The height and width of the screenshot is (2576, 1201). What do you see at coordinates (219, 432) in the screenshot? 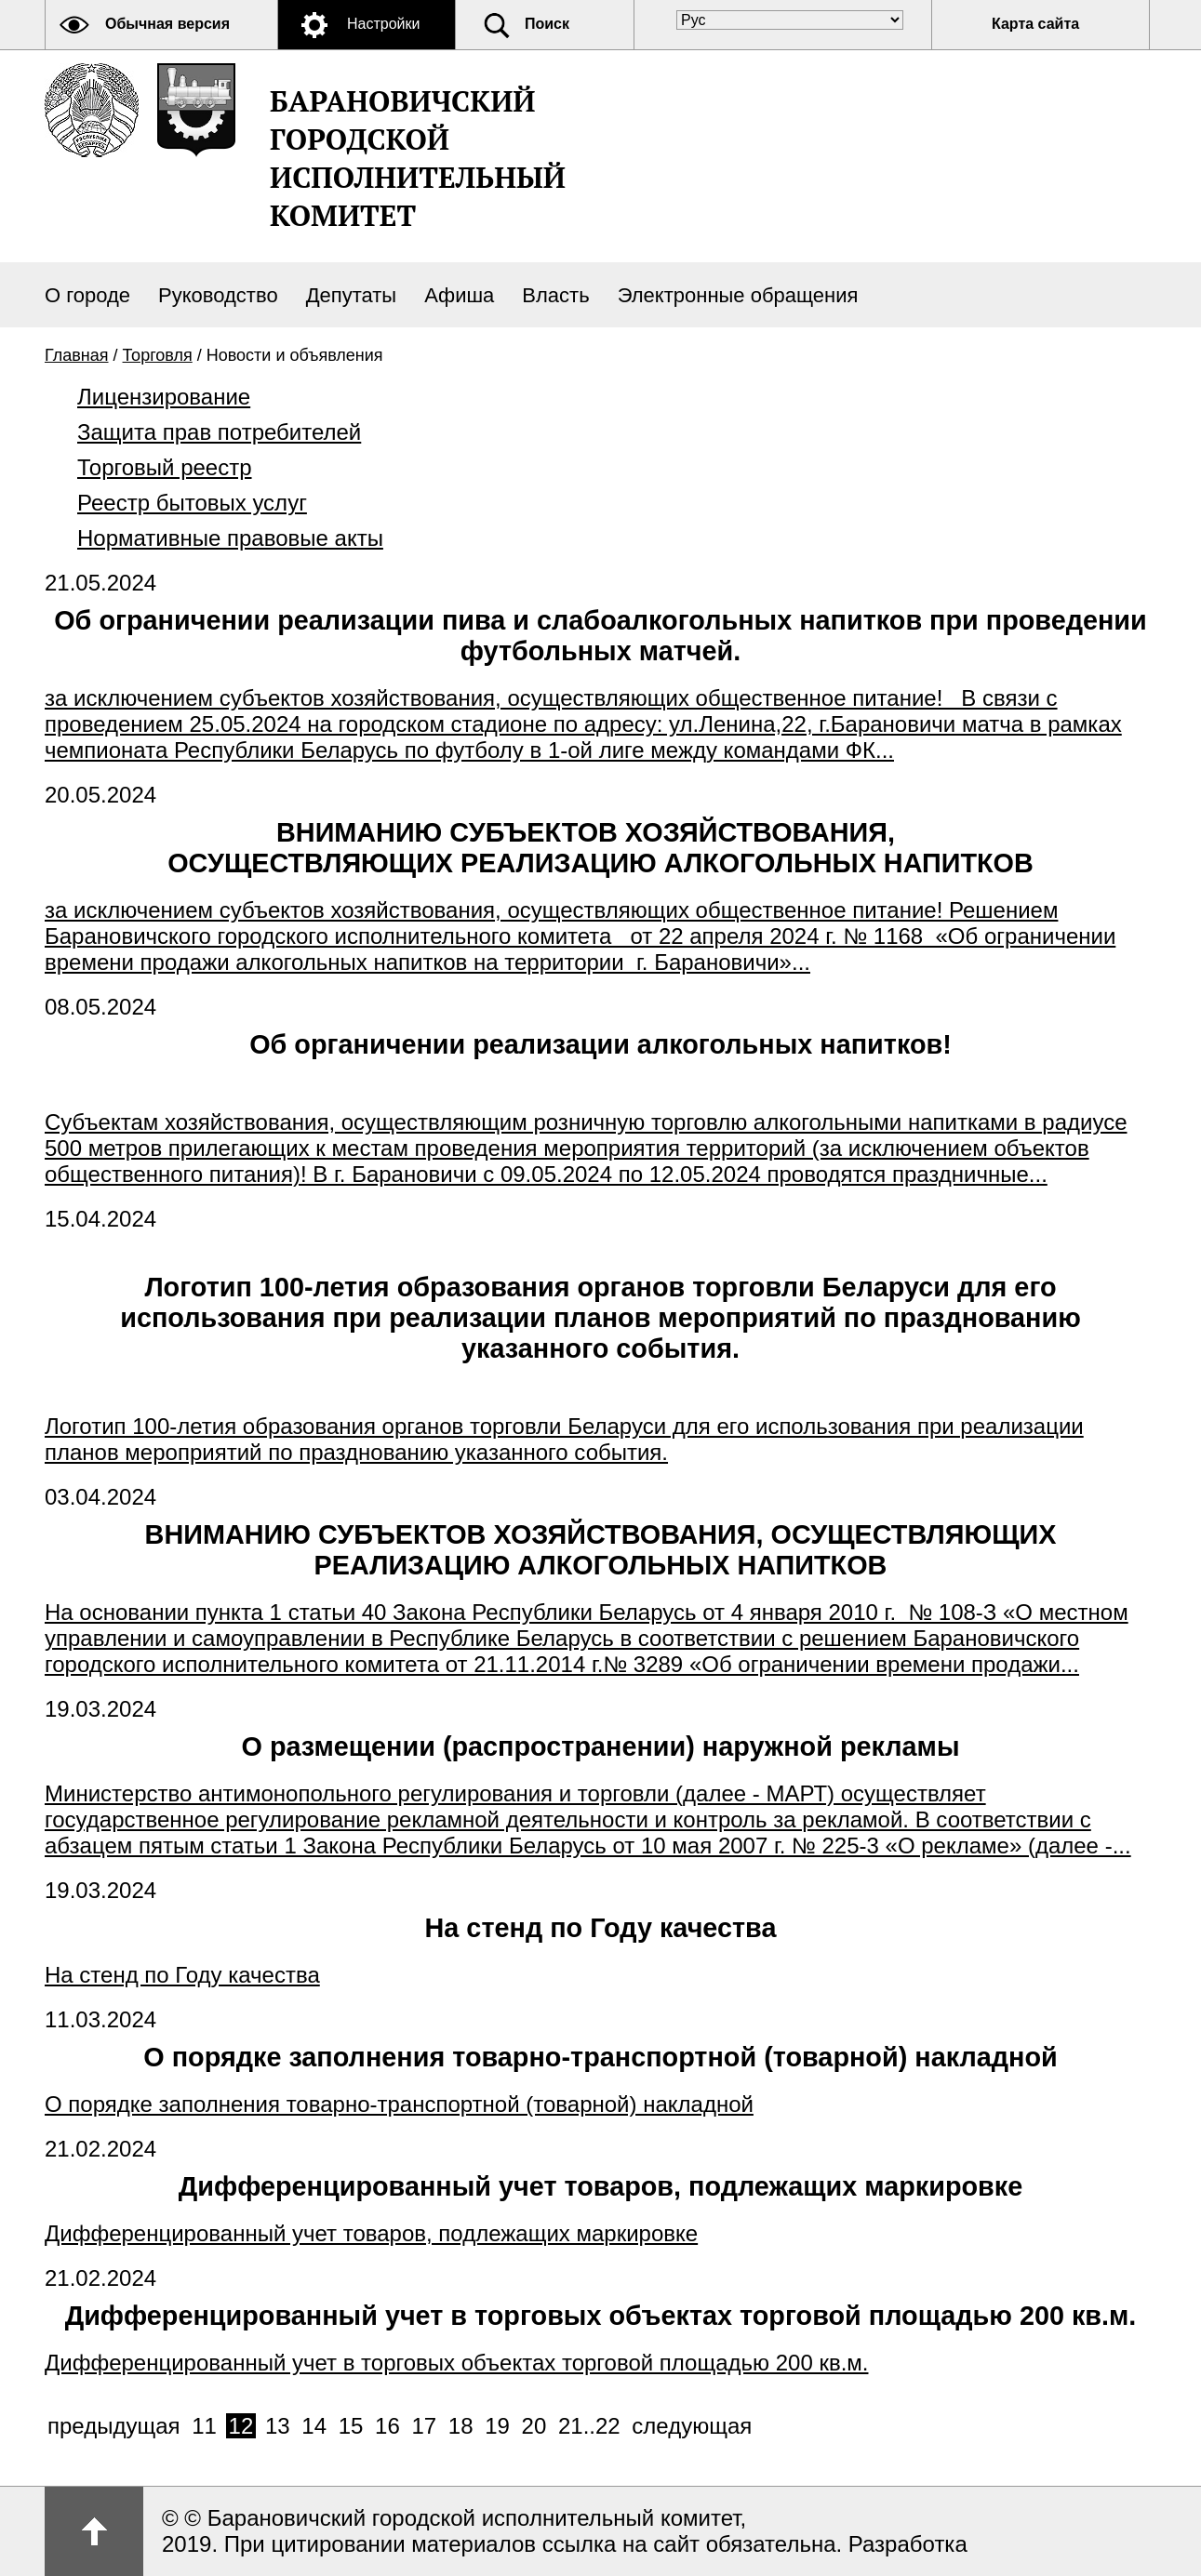
I see `Защита прав потребителей` at bounding box center [219, 432].